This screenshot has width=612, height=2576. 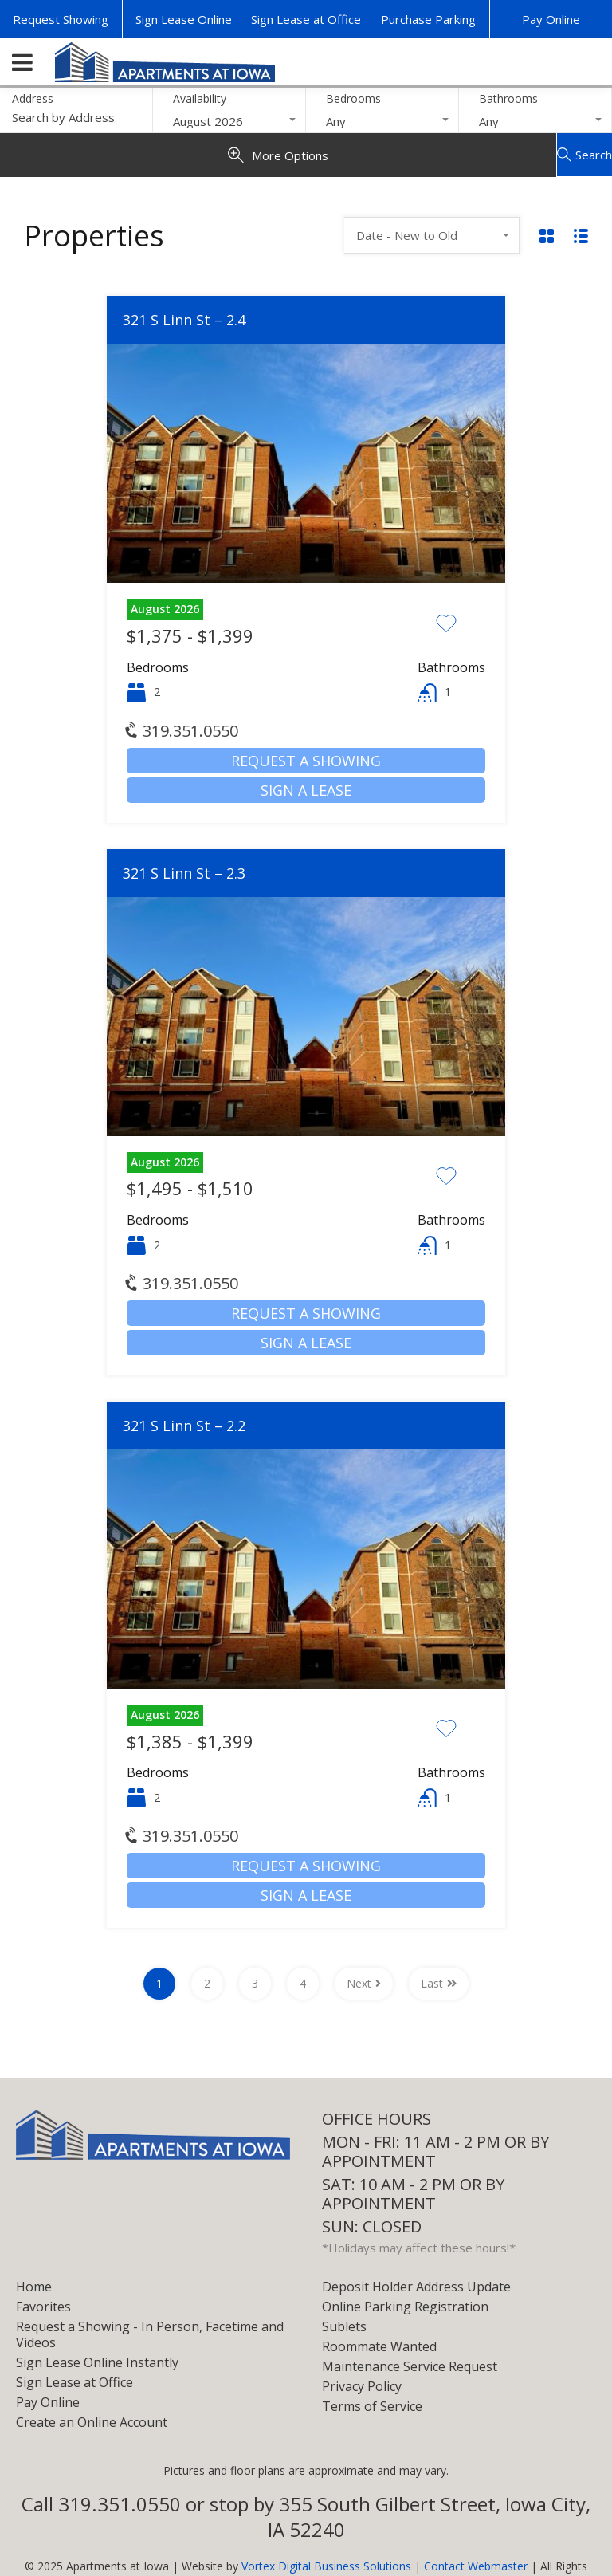 What do you see at coordinates (184, 873) in the screenshot?
I see `321 S Linn St – 2.3` at bounding box center [184, 873].